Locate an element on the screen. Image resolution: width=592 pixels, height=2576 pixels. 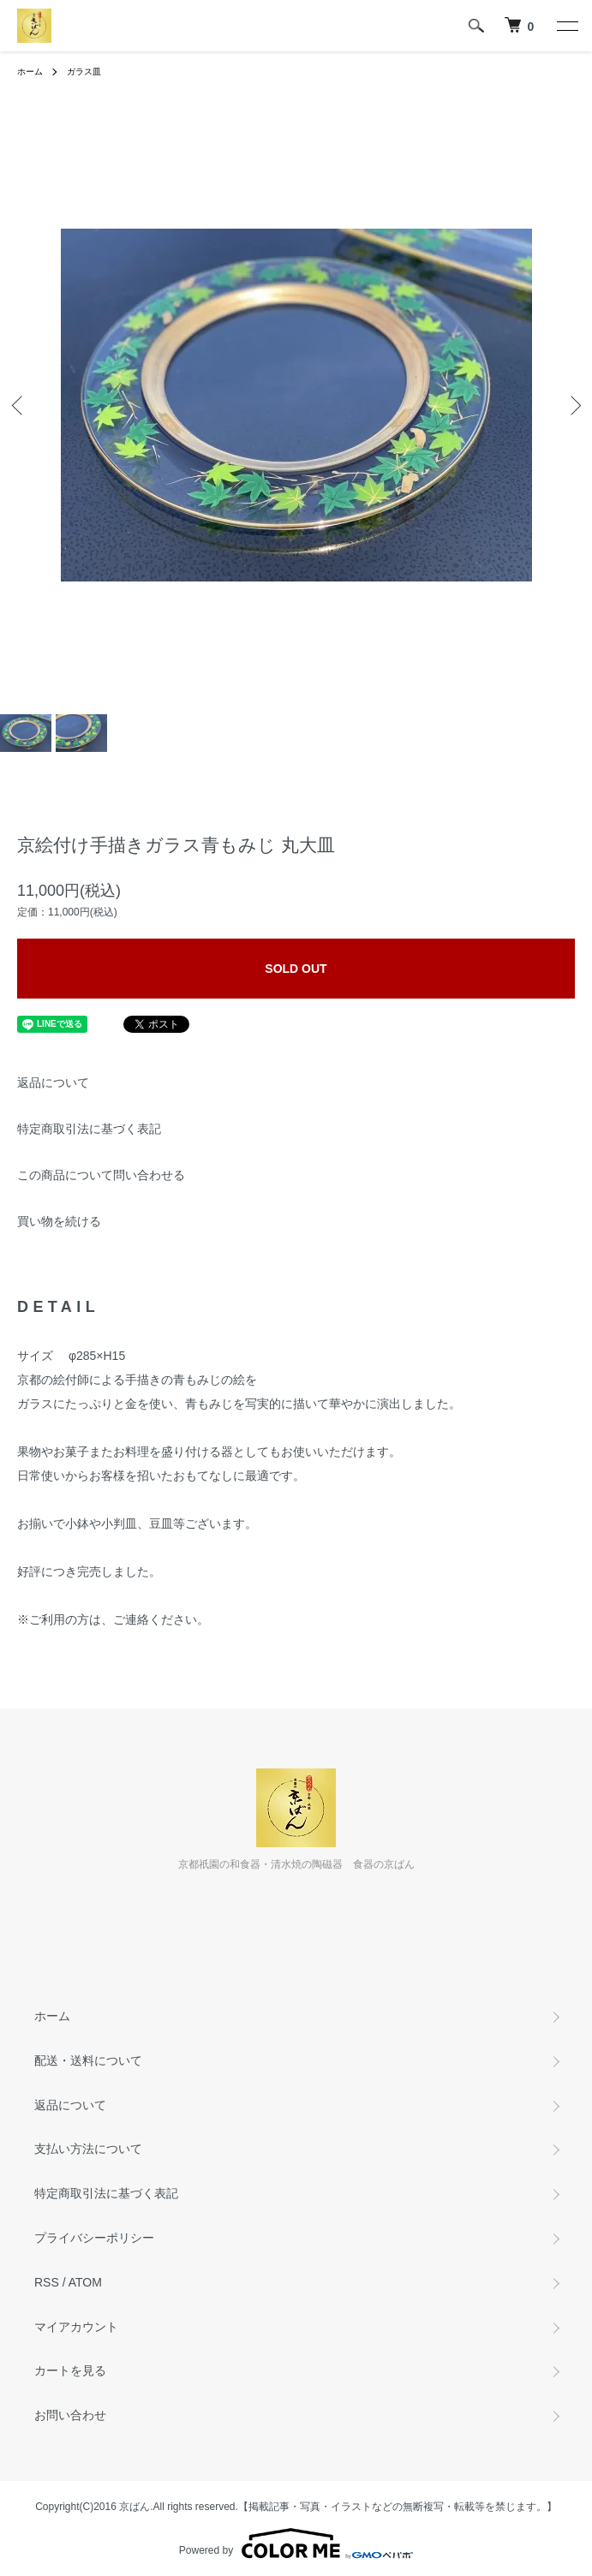
お問い合わせ is located at coordinates (70, 2415).